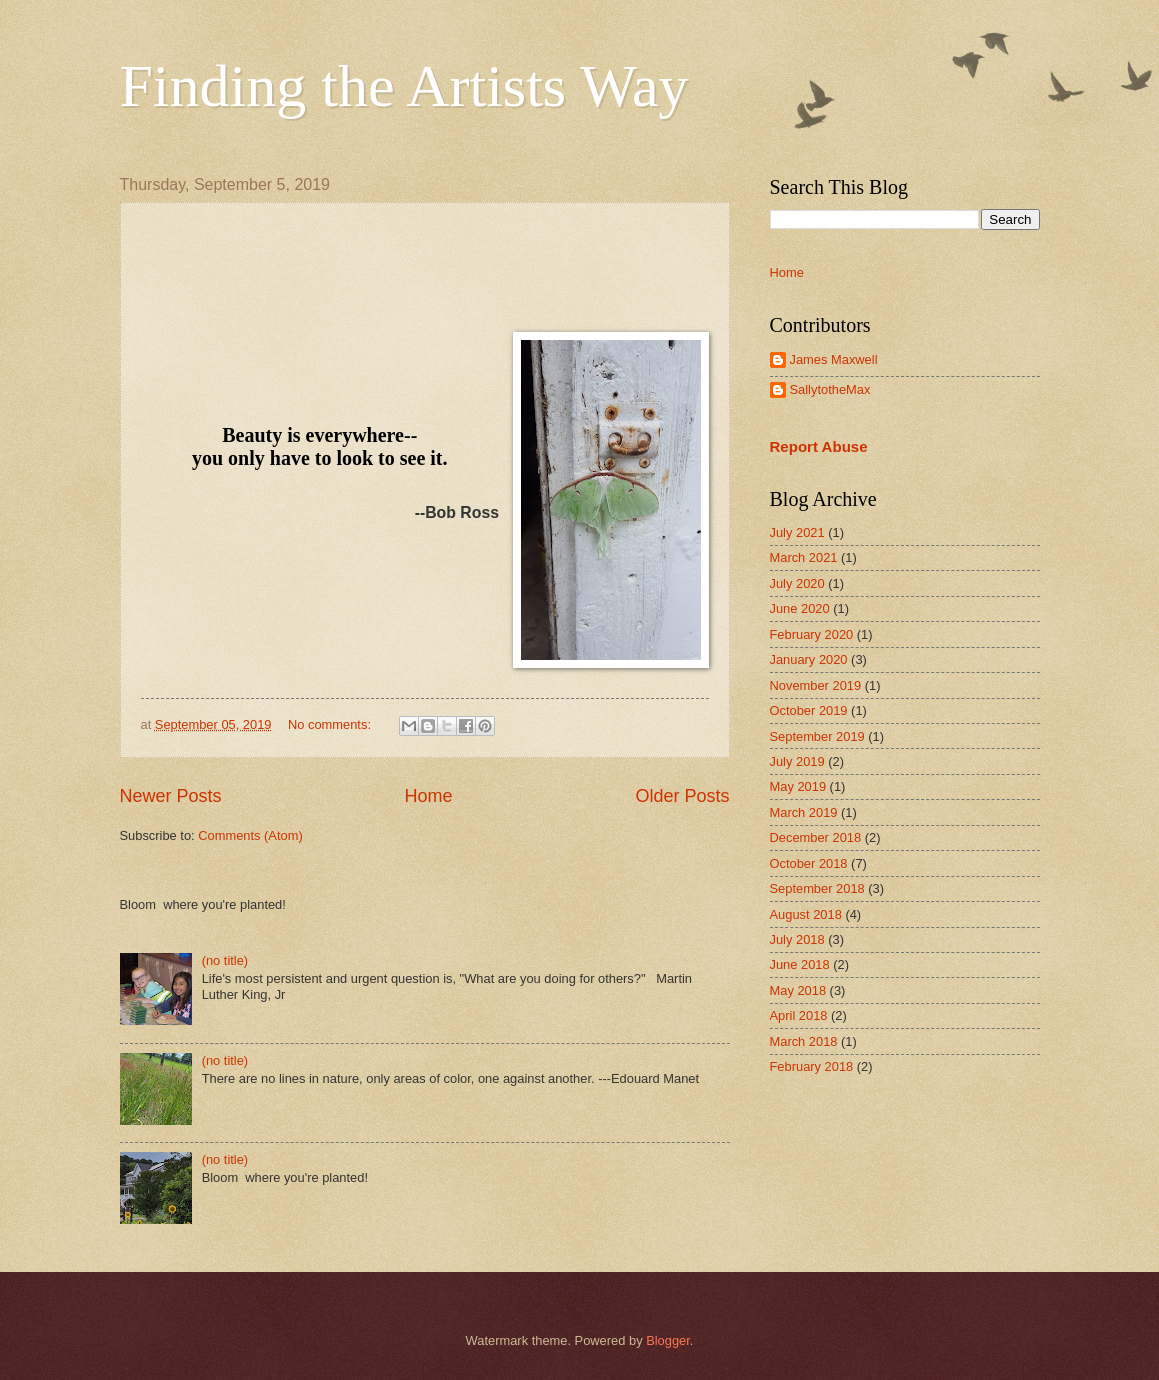 The width and height of the screenshot is (1159, 1380). What do you see at coordinates (225, 960) in the screenshot?
I see `(no title)` at bounding box center [225, 960].